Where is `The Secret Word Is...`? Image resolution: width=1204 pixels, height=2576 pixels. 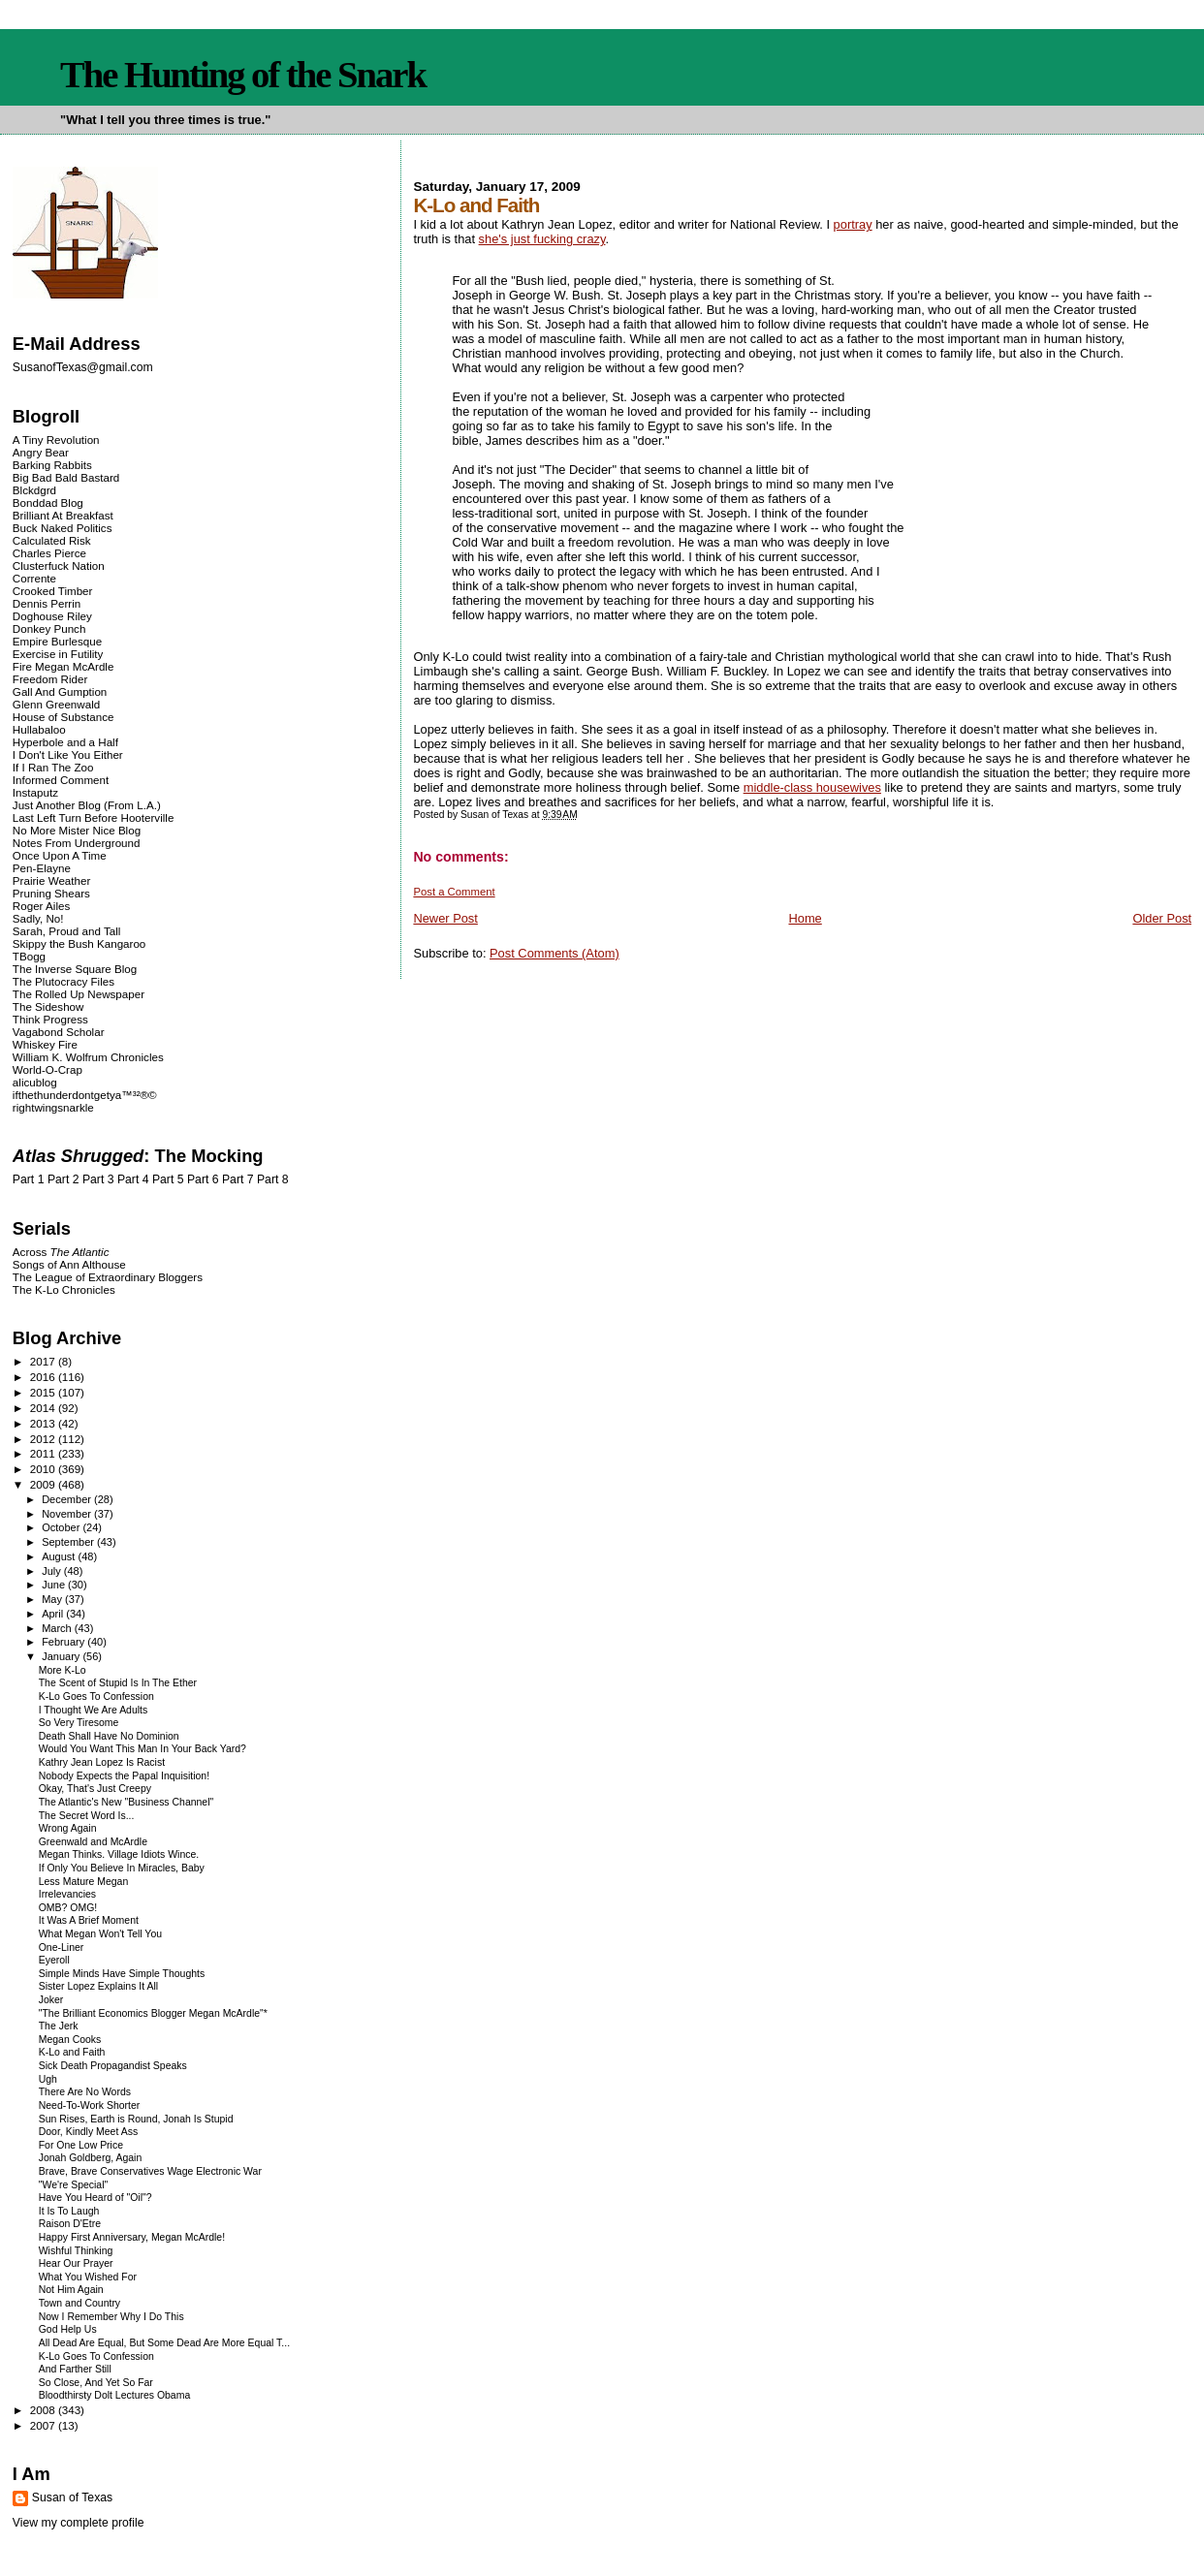 The Secret Word Is... is located at coordinates (87, 1815).